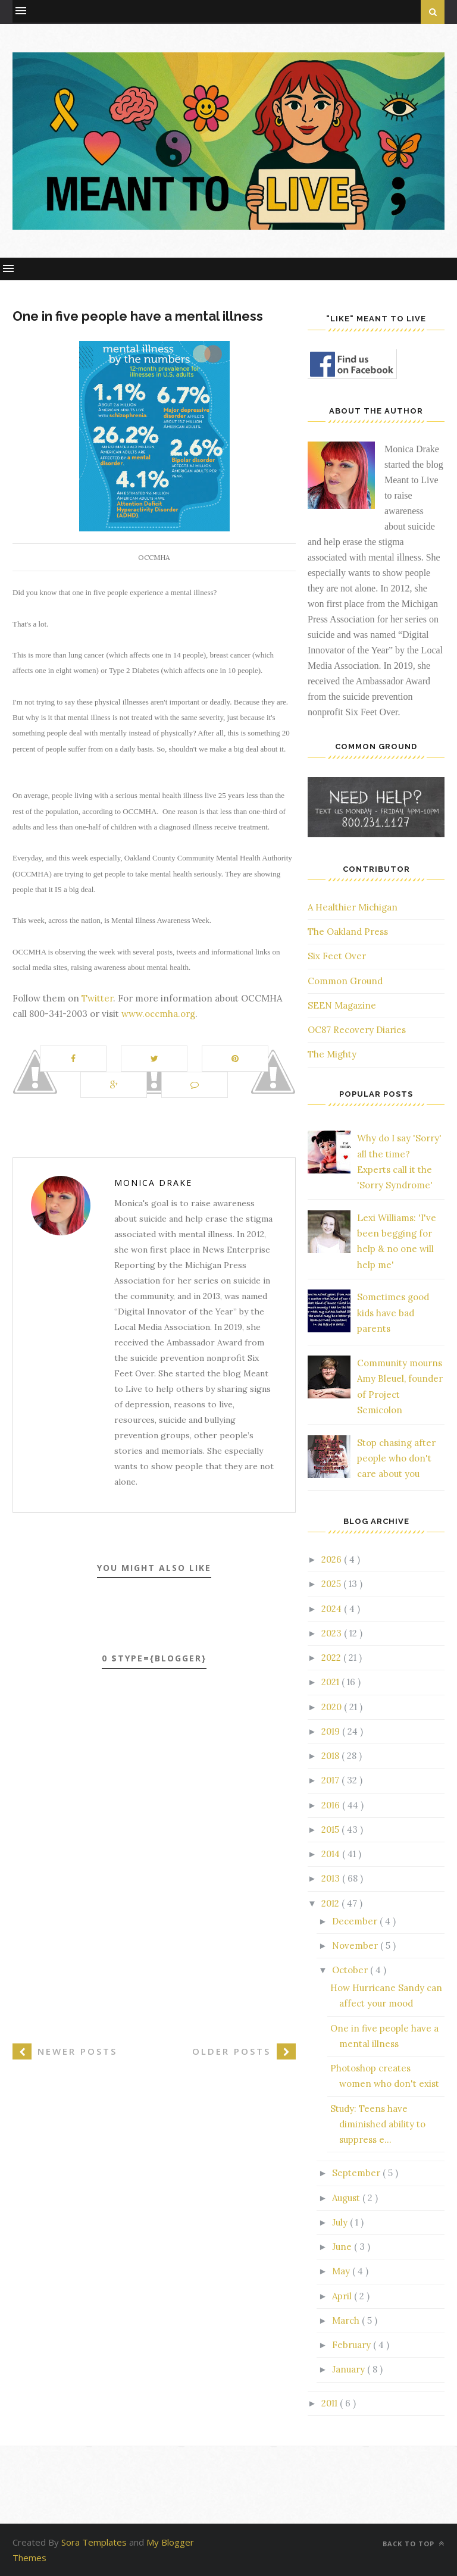 This screenshot has width=457, height=2576. Describe the element at coordinates (357, 2173) in the screenshot. I see `September` at that location.